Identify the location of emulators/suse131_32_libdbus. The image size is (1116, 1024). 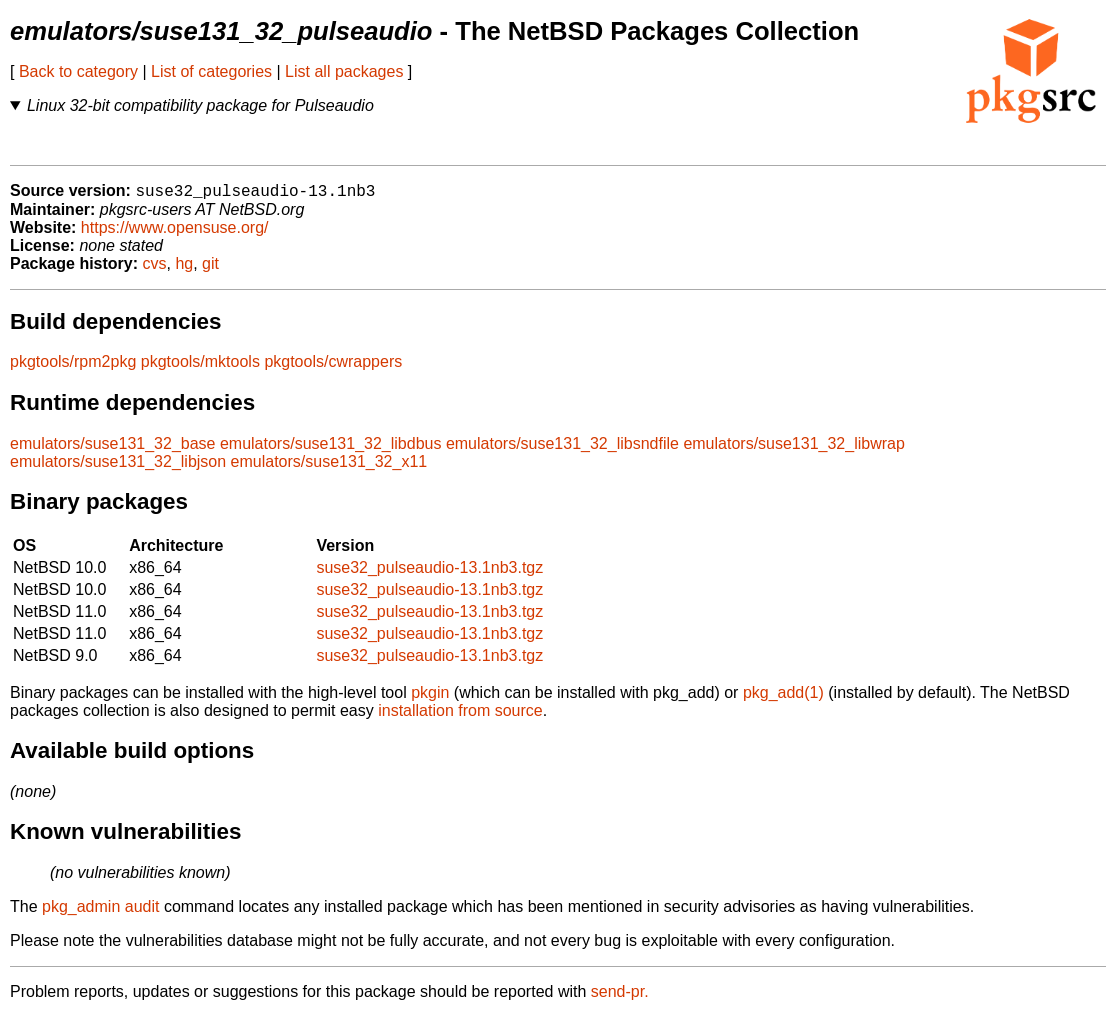
(330, 450).